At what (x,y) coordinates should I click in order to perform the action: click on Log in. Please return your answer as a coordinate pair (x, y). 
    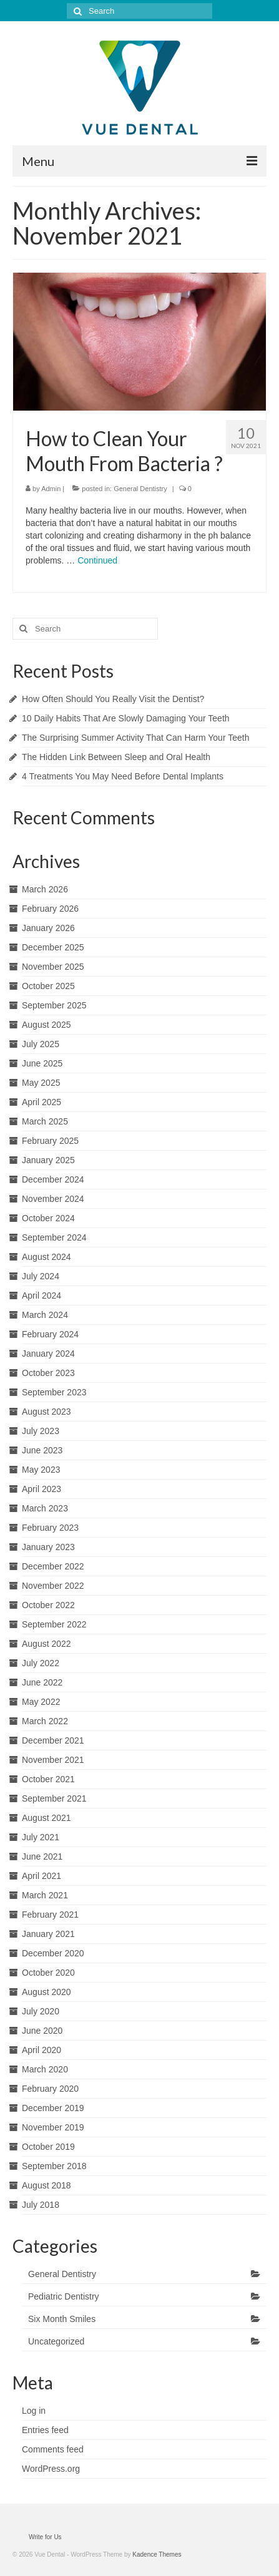
    Looking at the image, I should click on (34, 2411).